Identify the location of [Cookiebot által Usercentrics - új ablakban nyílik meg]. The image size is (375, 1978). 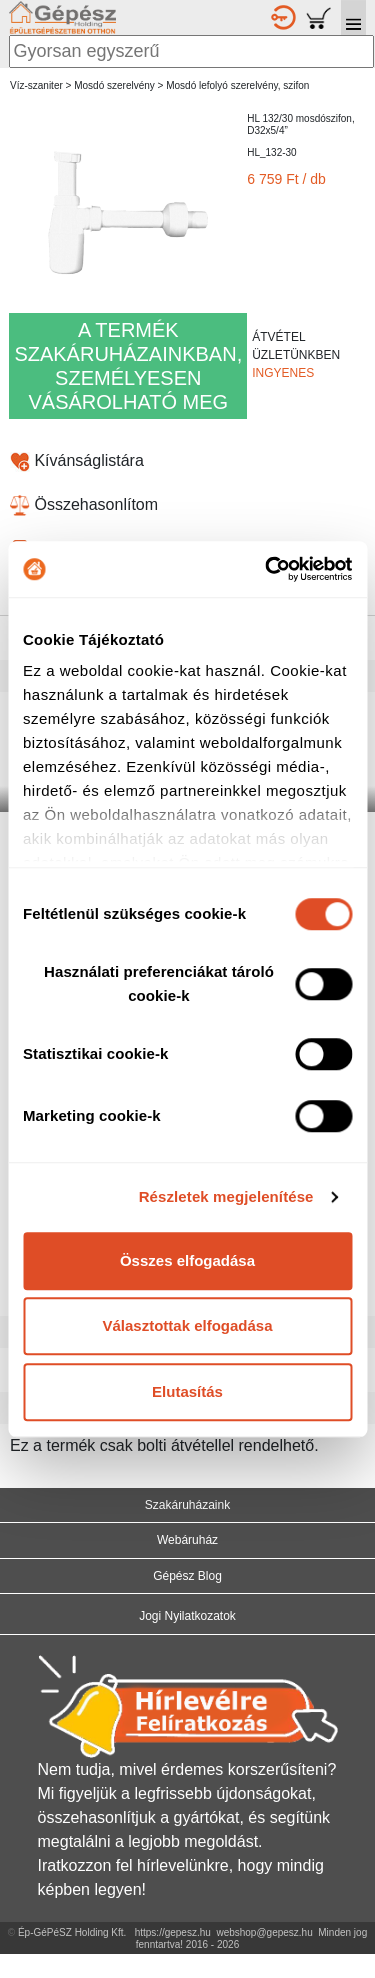
(267, 569).